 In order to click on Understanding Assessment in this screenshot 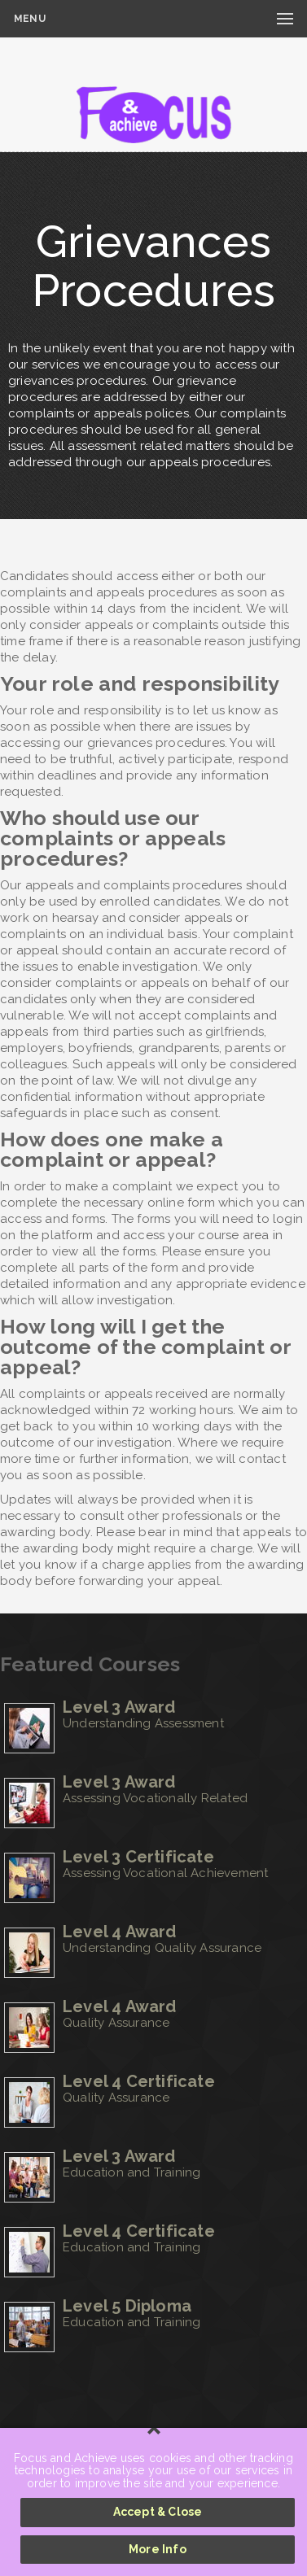, I will do `click(143, 1723)`.